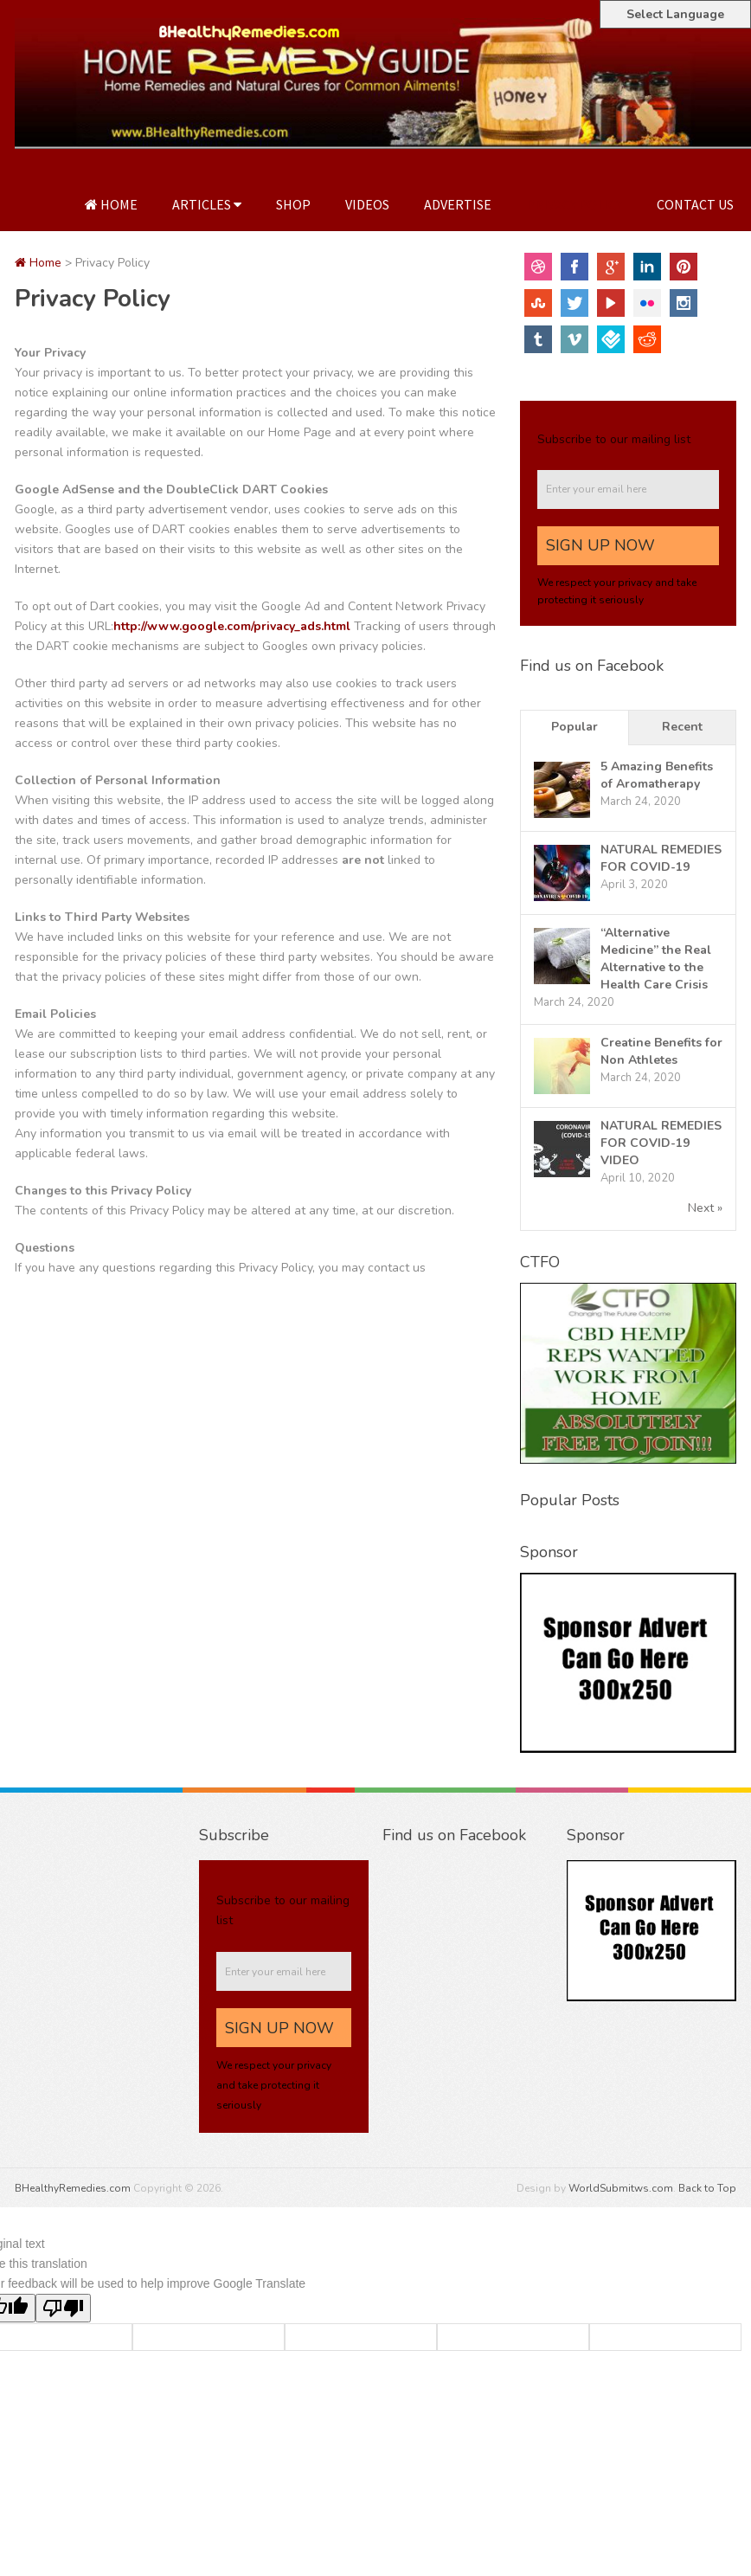  Describe the element at coordinates (538, 339) in the screenshot. I see `Tumblr` at that location.